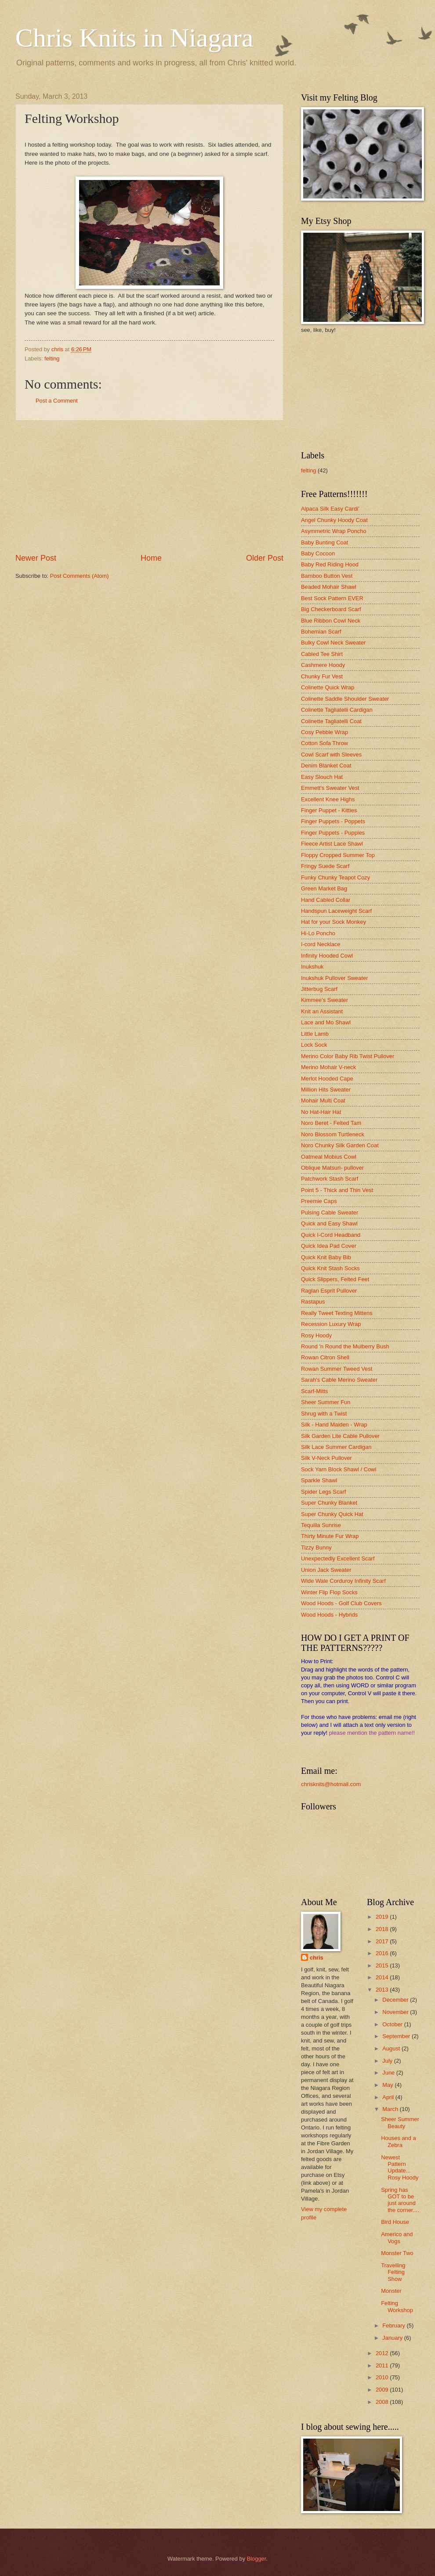  Describe the element at coordinates (331, 1123) in the screenshot. I see `Noro Beret - Felted Tam` at that location.